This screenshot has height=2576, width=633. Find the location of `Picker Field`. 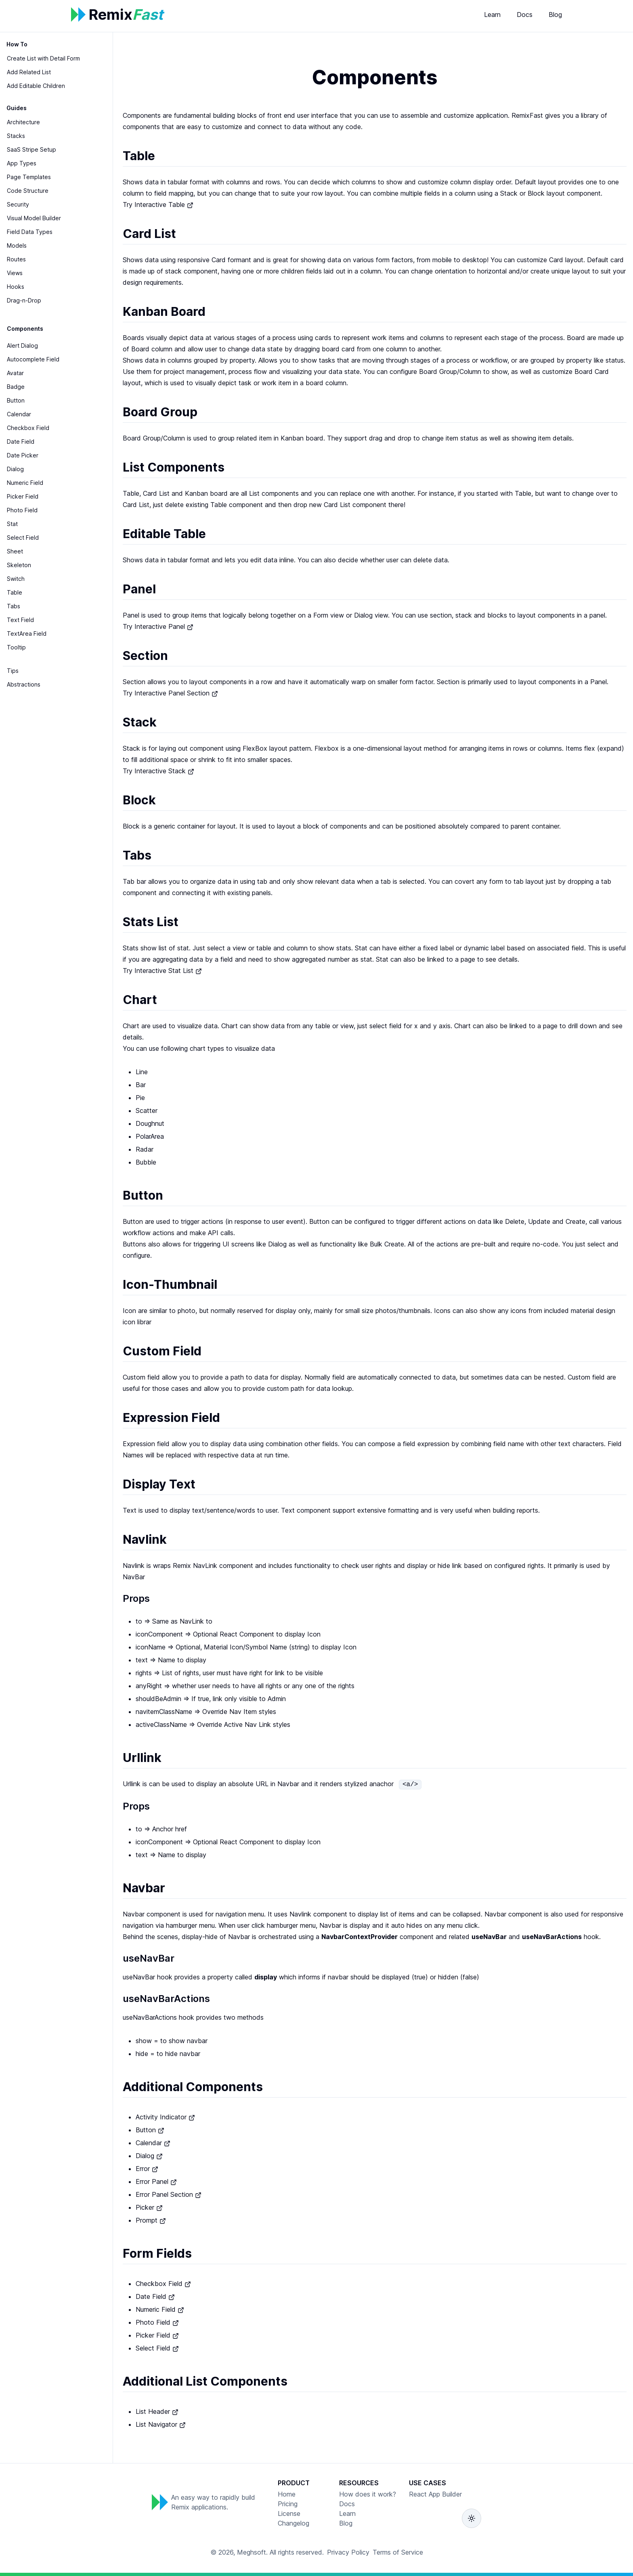

Picker Field is located at coordinates (22, 496).